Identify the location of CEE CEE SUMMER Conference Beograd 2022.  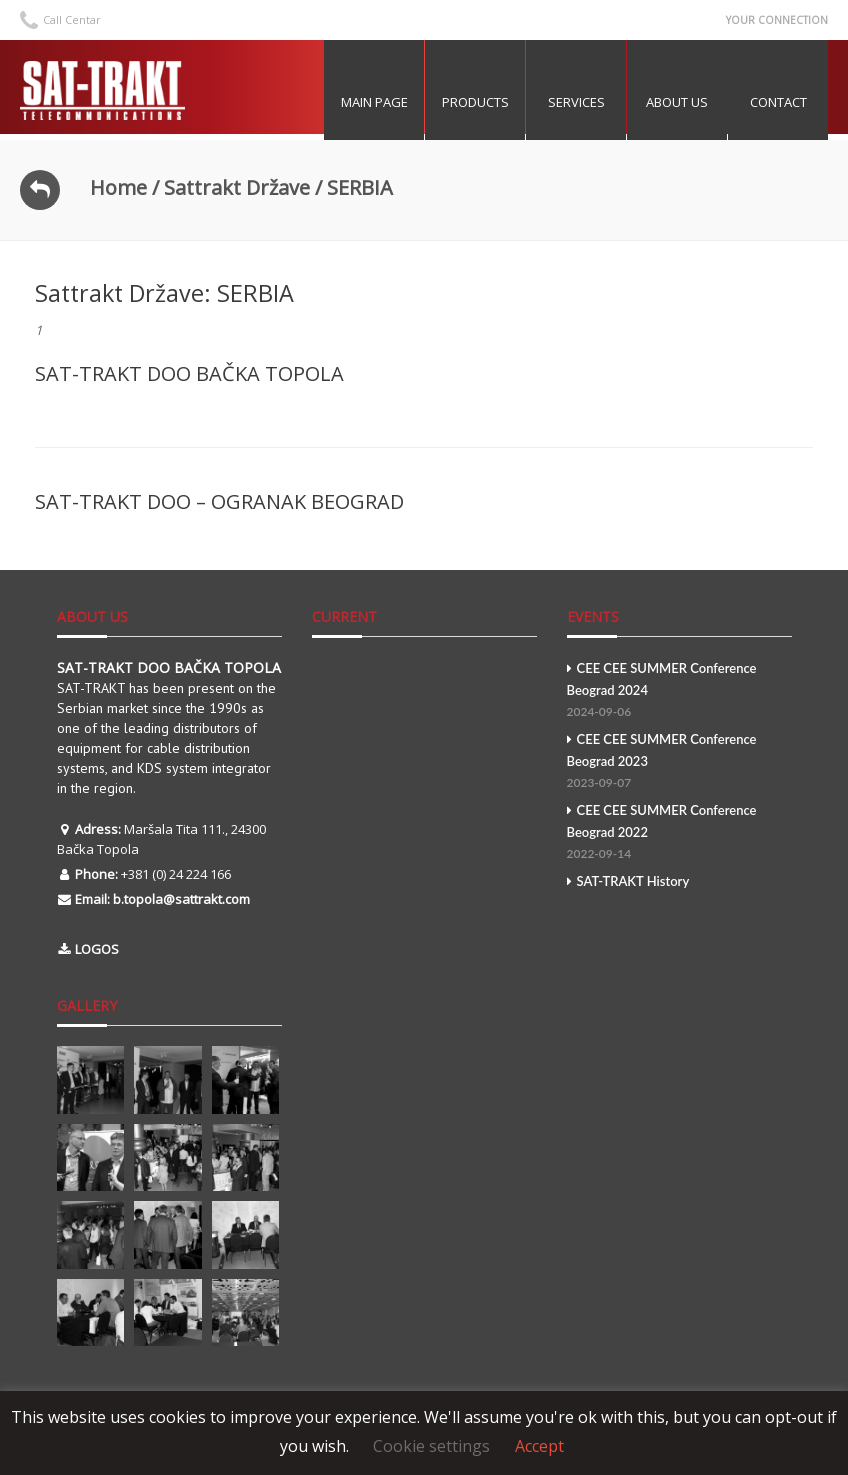
(679, 833).